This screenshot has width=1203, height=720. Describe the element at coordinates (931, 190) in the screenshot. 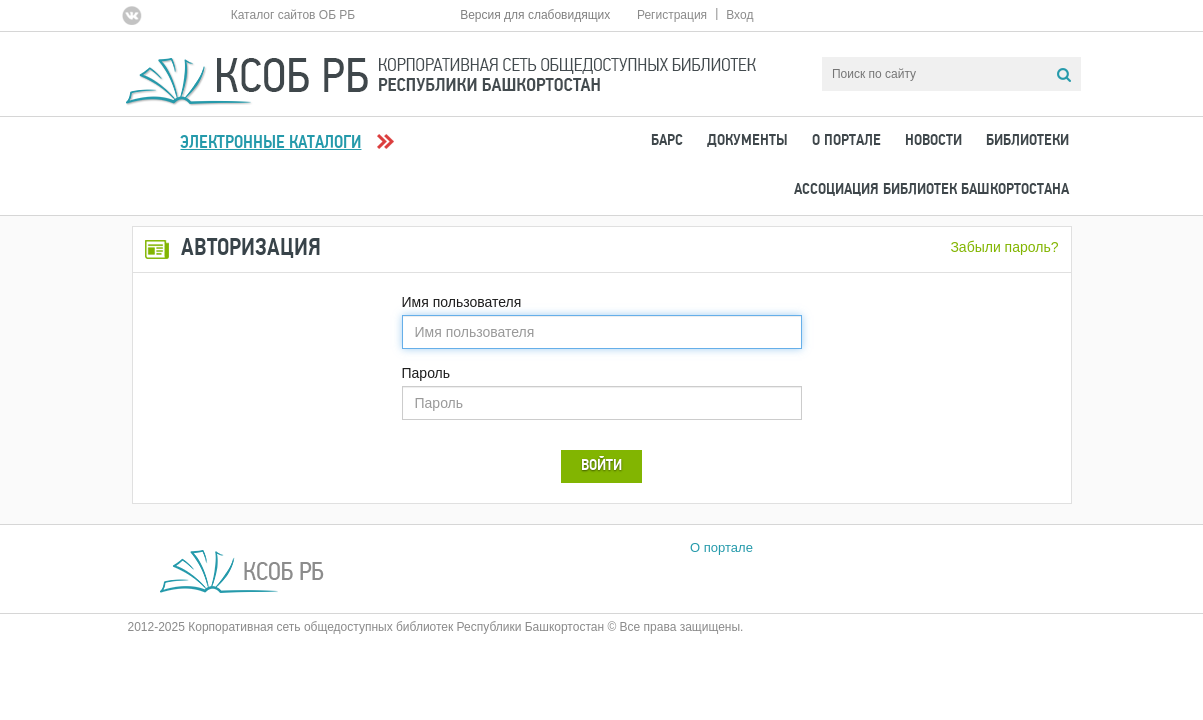

I see `Ассоциация Библиотек Башкортостана` at that location.